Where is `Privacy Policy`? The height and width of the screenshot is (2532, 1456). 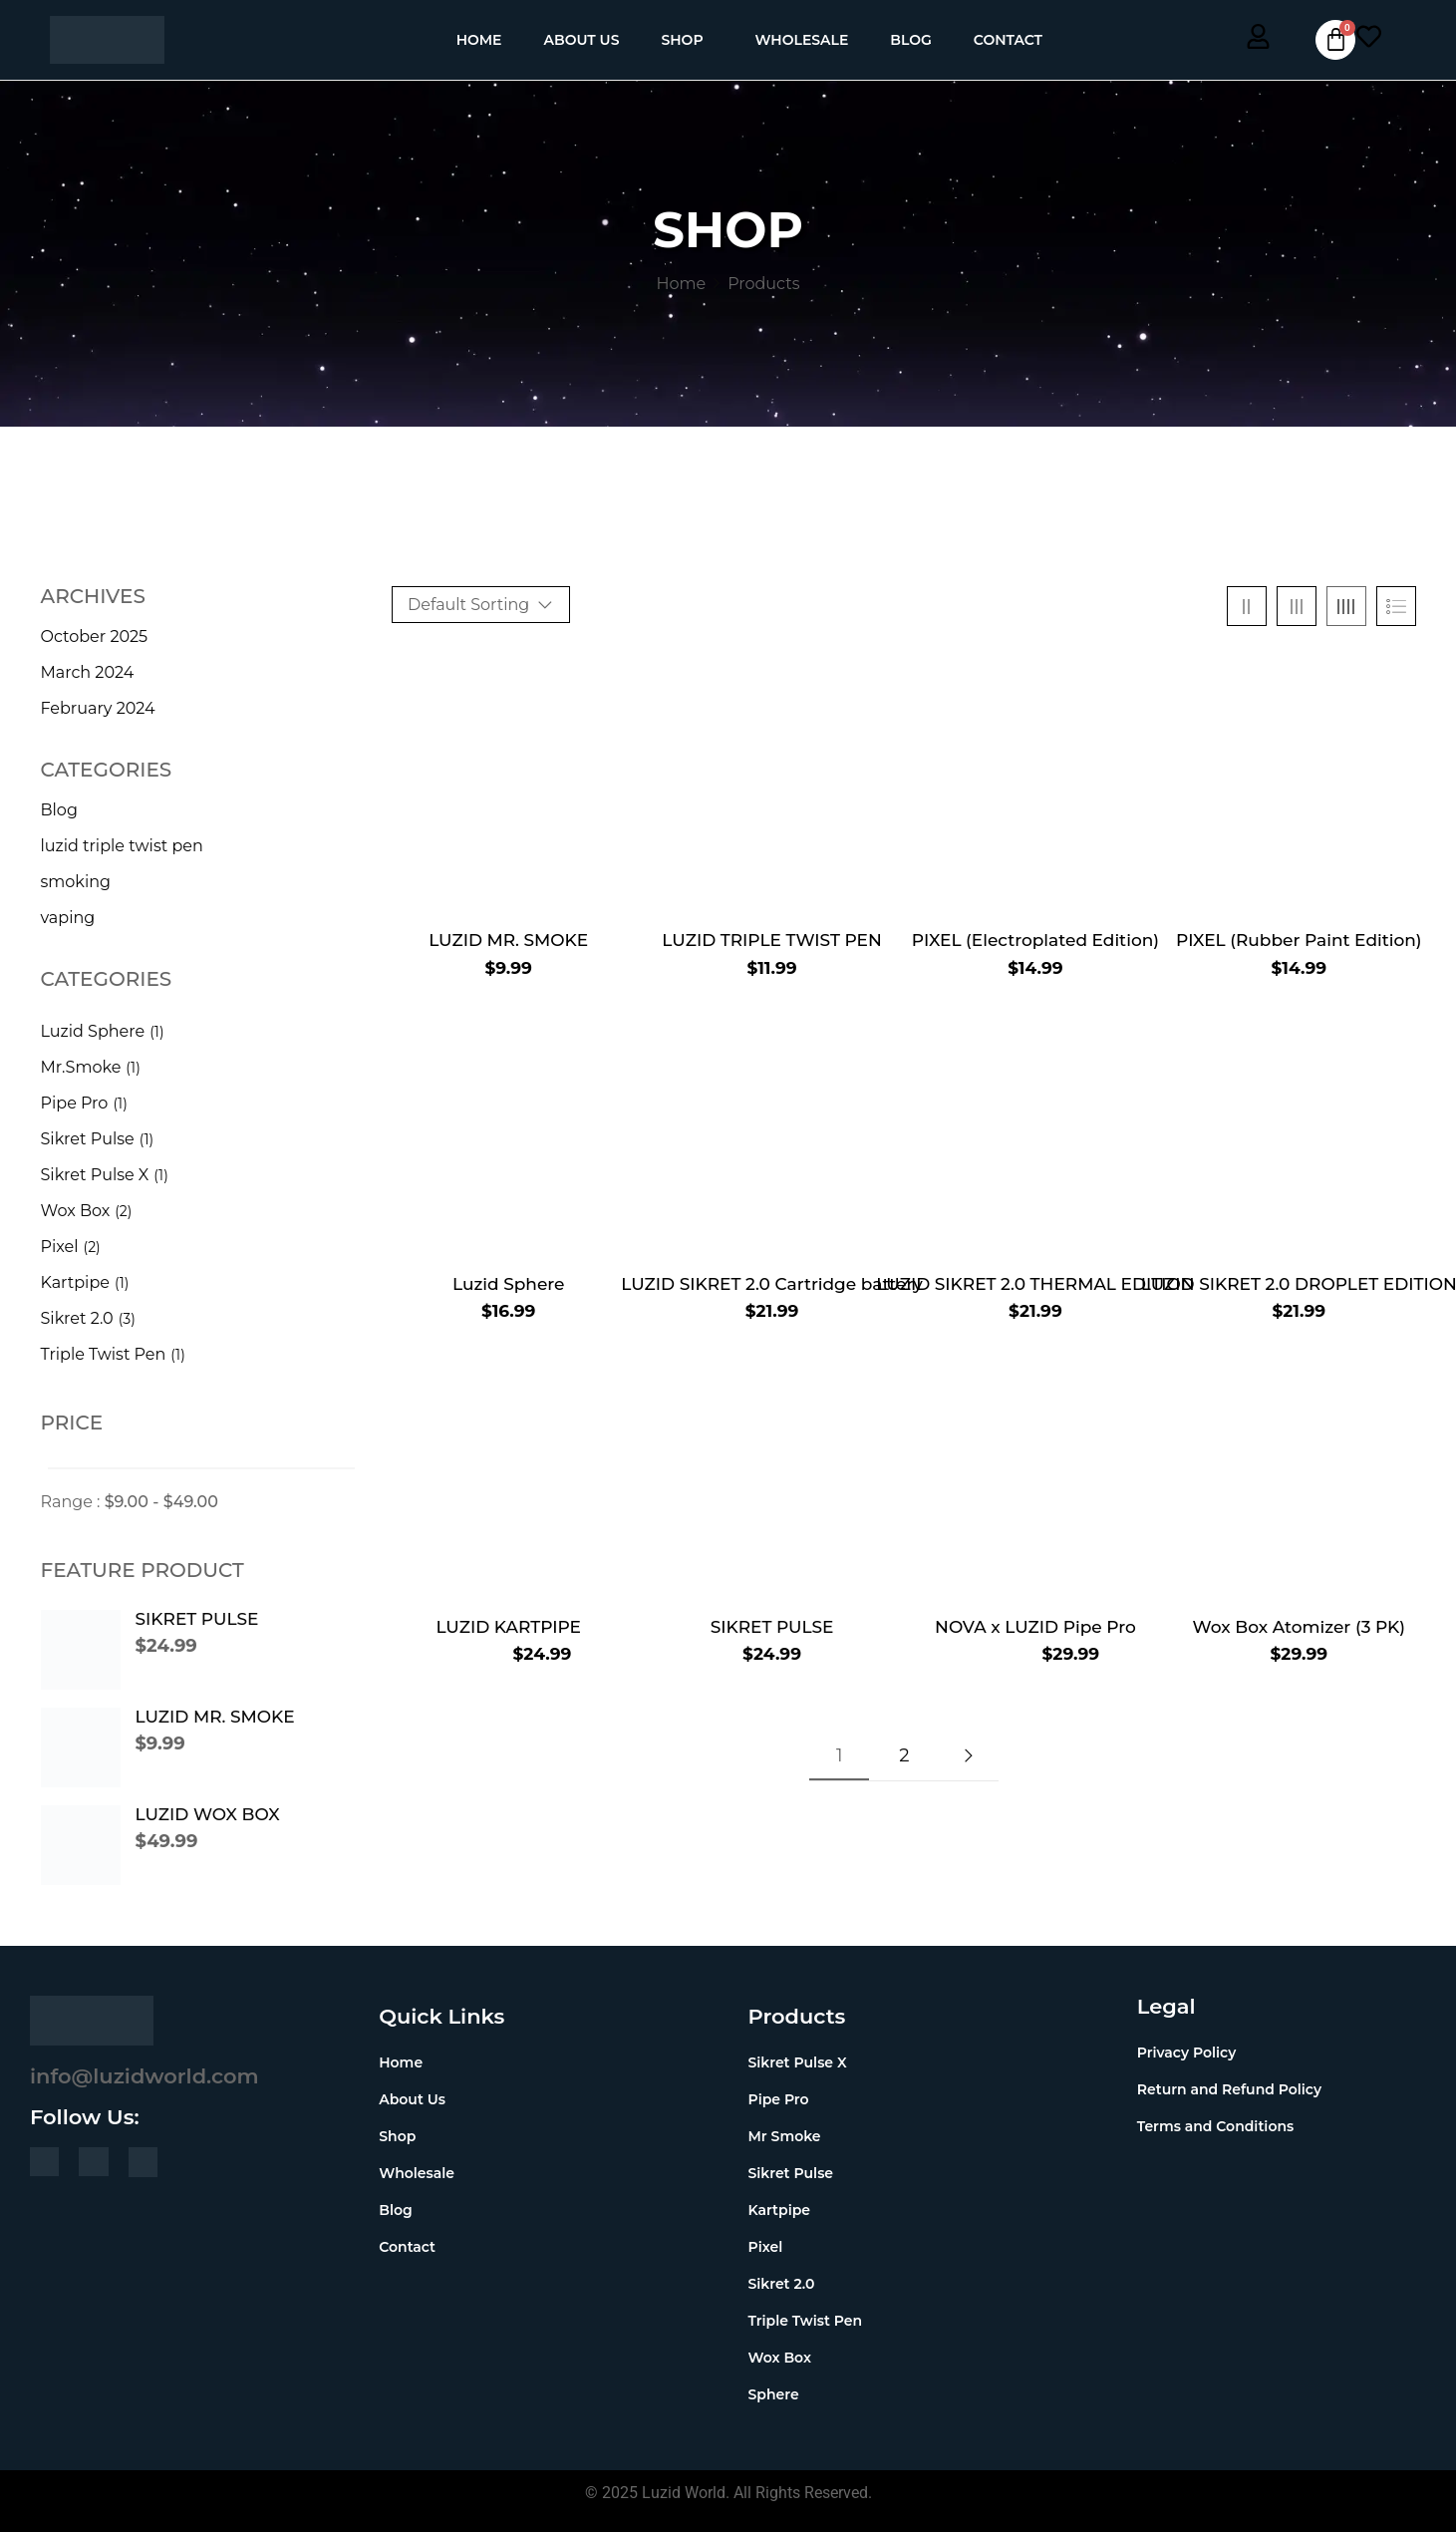
Privacy Policy is located at coordinates (1187, 2052).